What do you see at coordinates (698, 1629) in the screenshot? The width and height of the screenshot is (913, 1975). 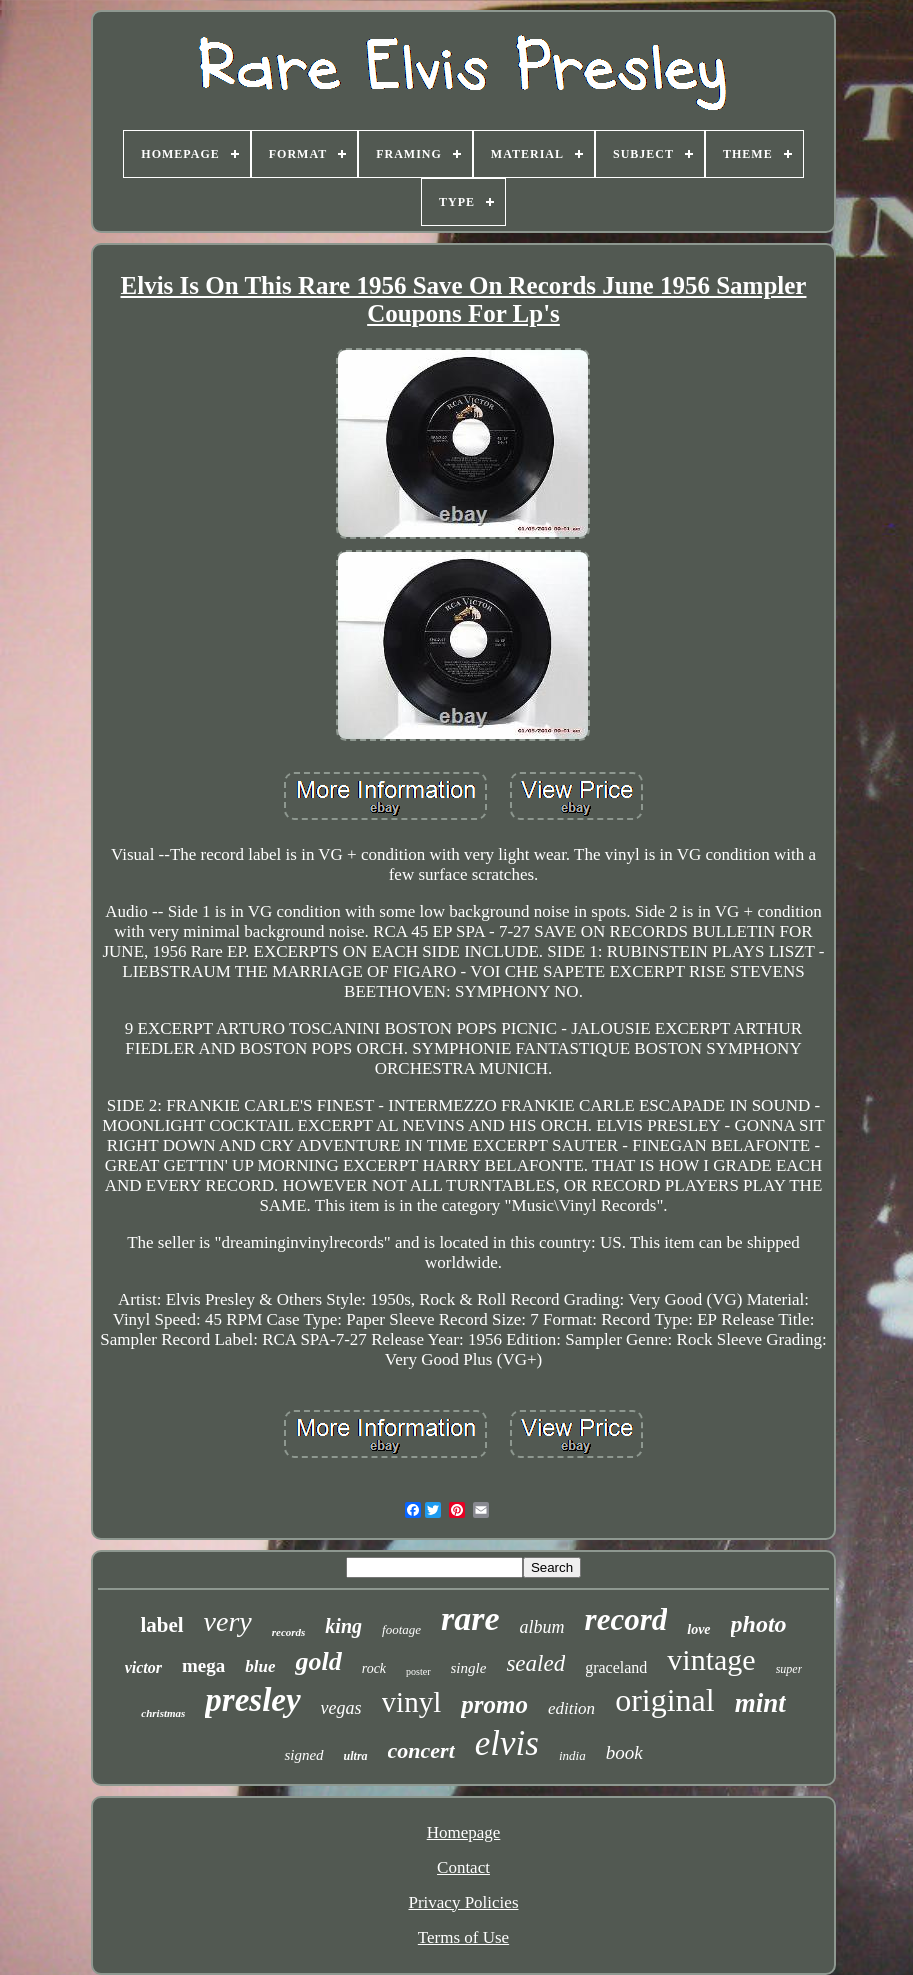 I see `love` at bounding box center [698, 1629].